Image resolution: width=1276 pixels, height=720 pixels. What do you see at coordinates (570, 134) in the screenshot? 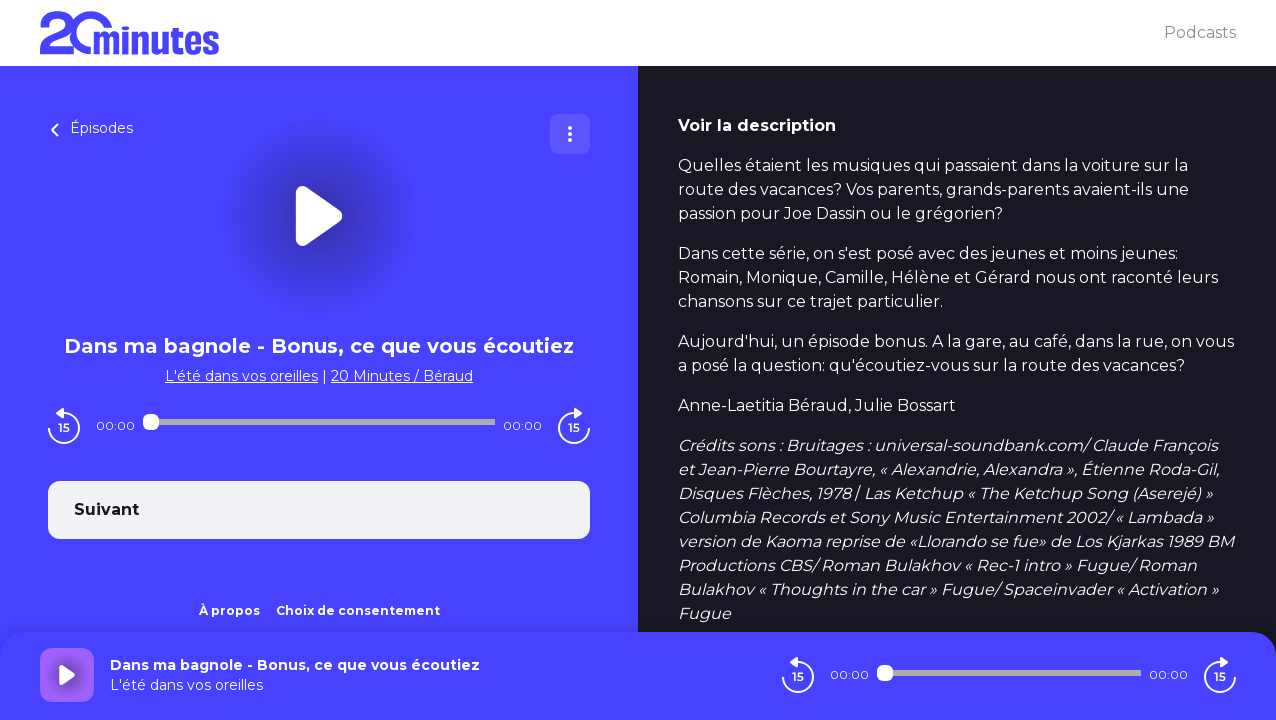
I see `[Plus d'options]` at bounding box center [570, 134].